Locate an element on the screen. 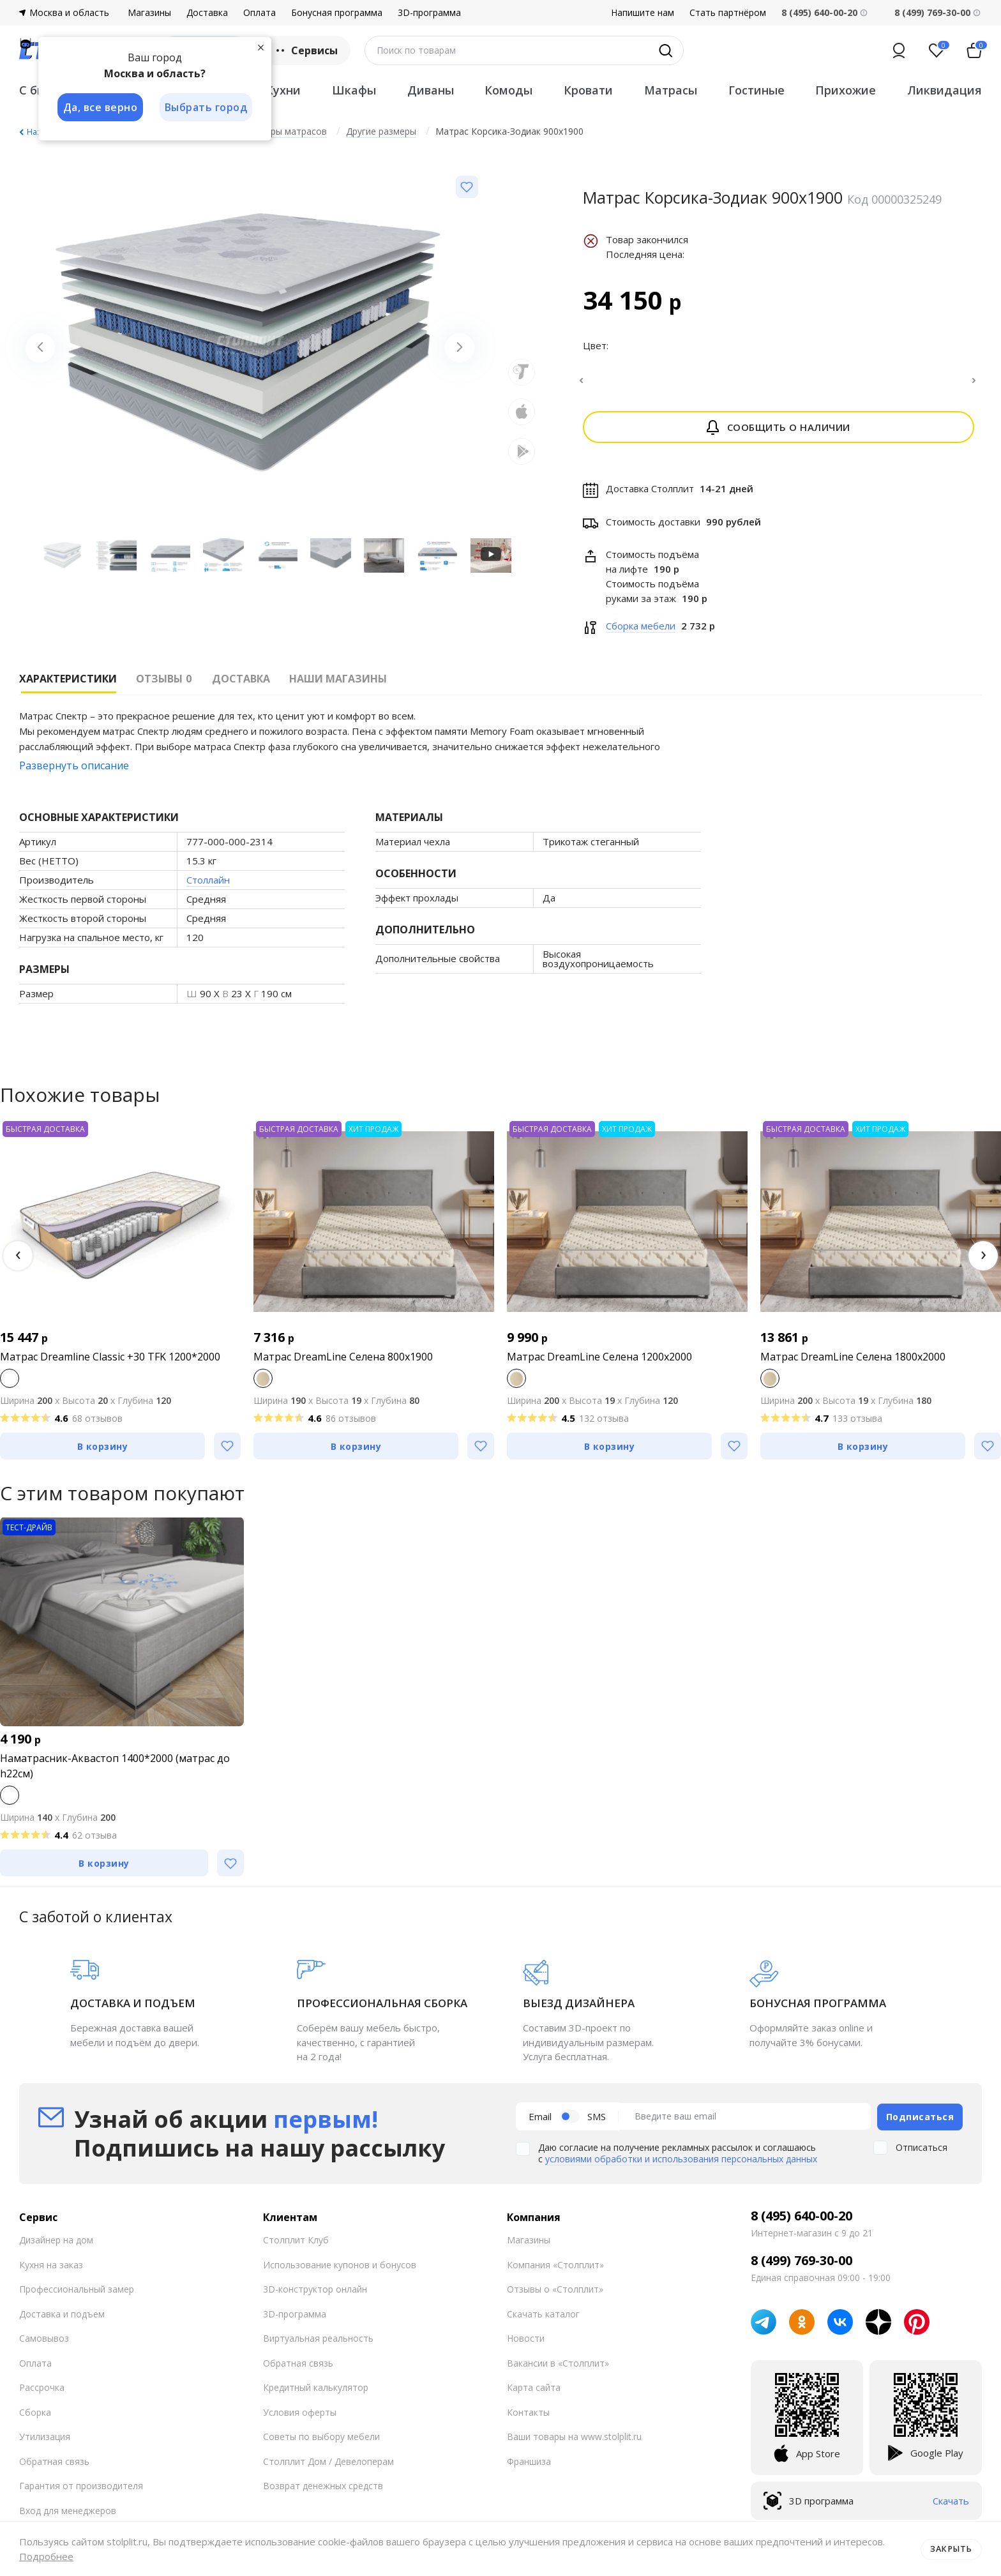  Бонусная программа is located at coordinates (336, 12).